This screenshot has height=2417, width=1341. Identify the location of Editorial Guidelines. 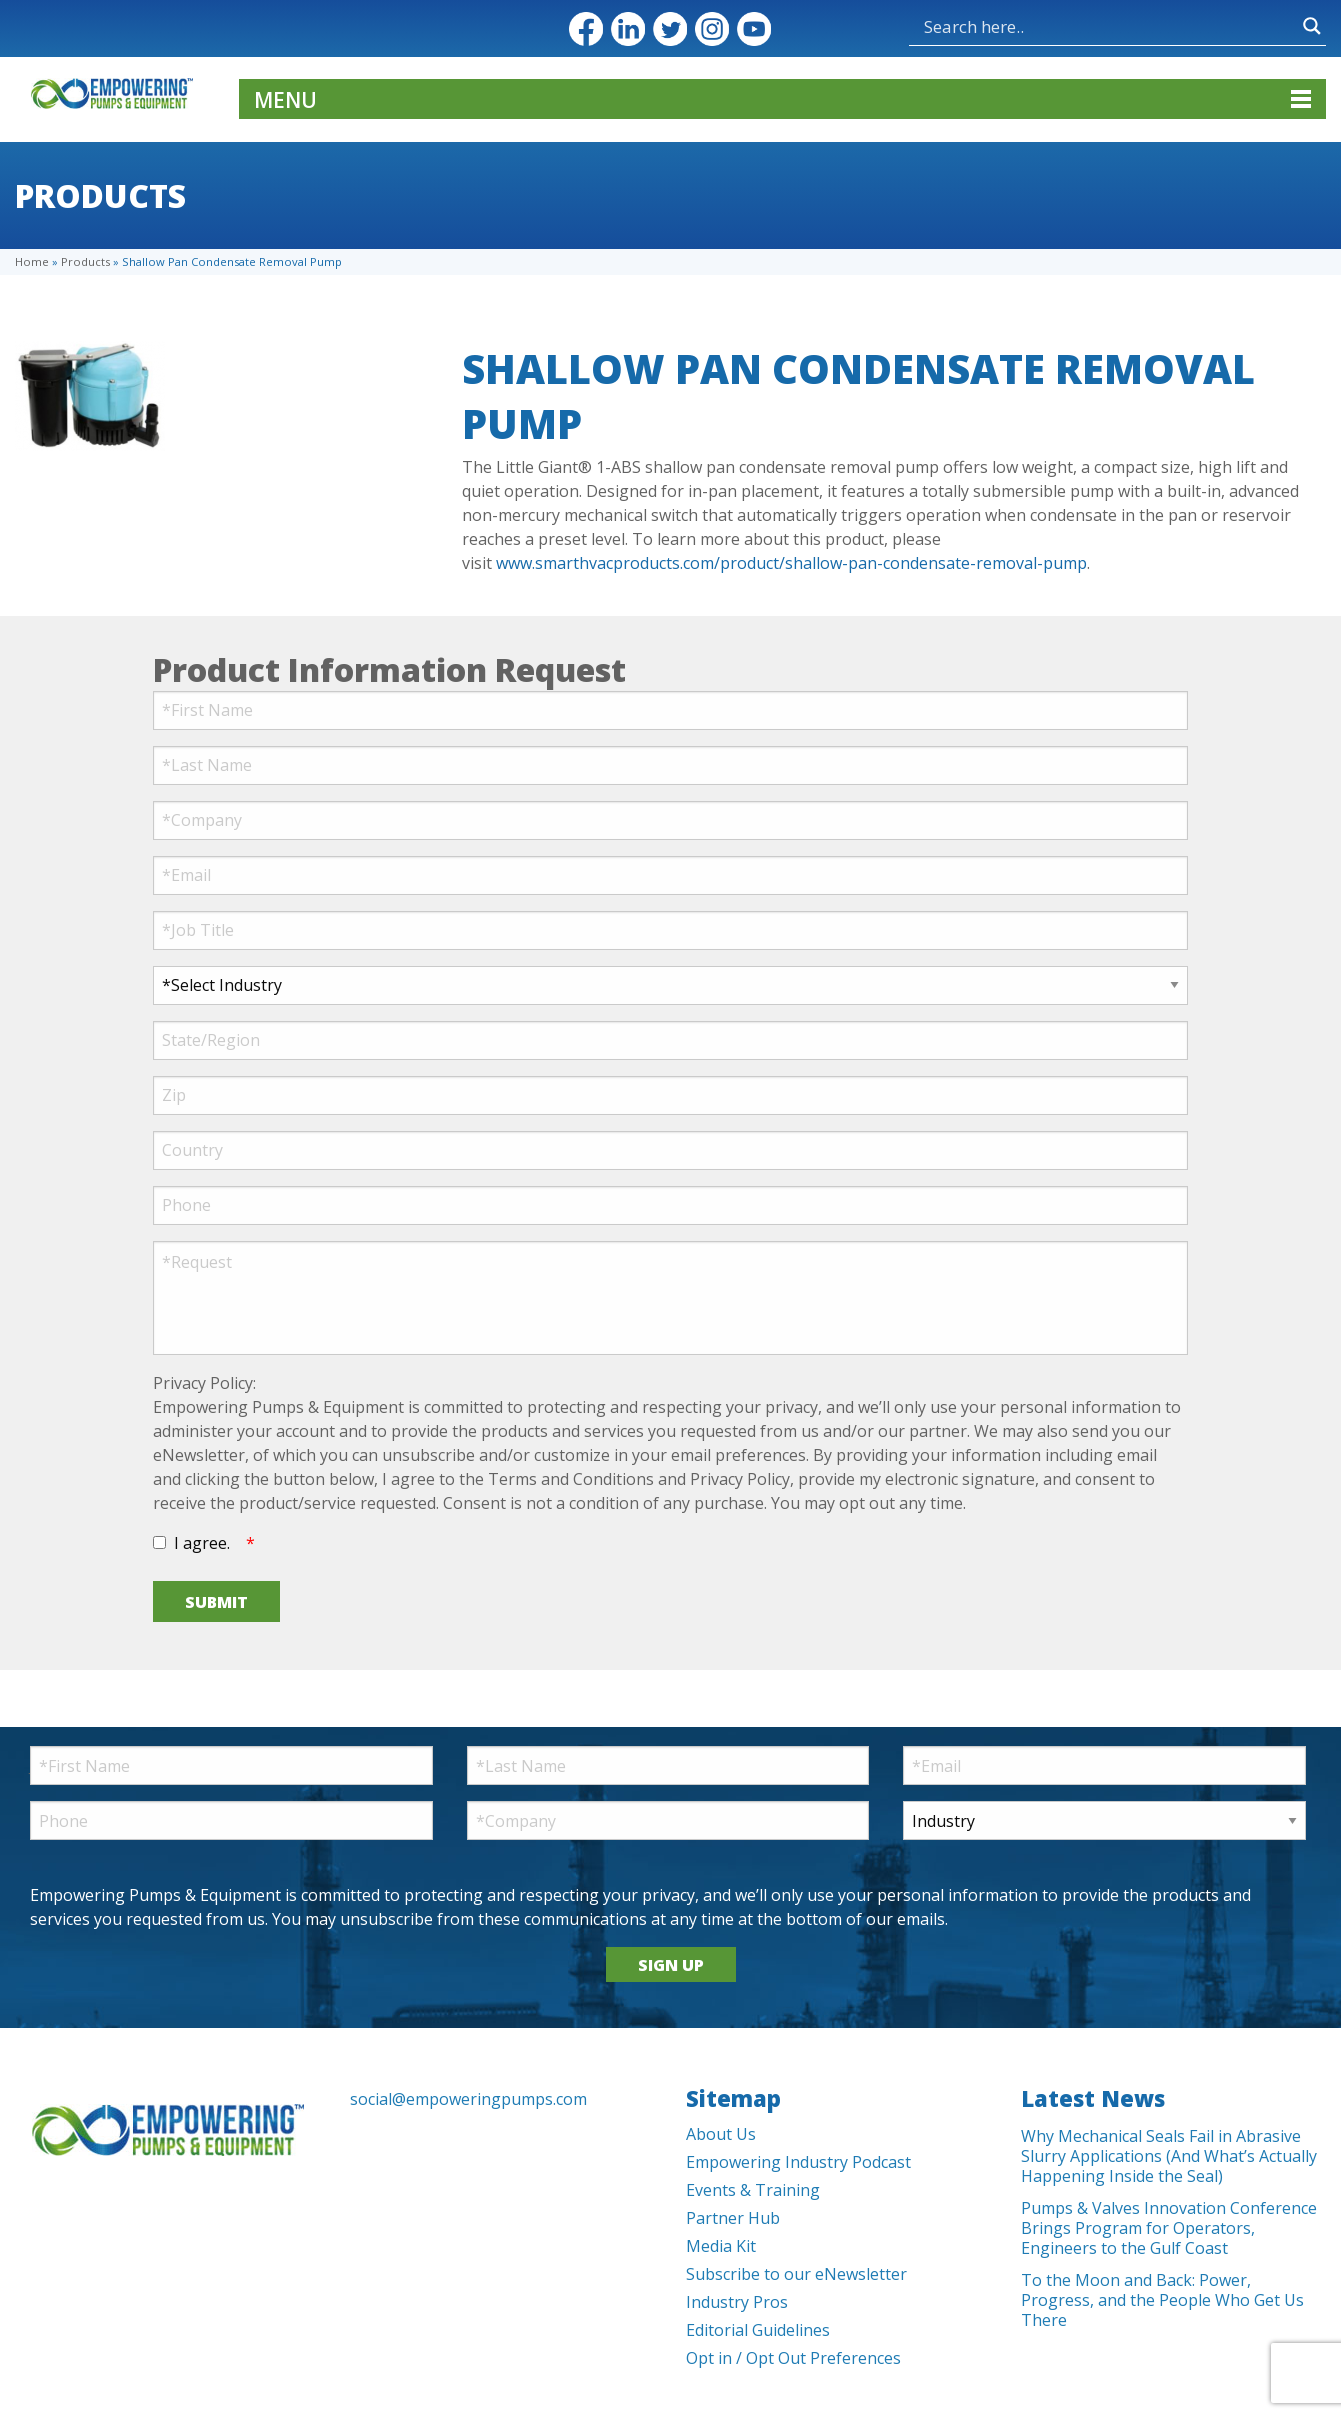
(758, 2330).